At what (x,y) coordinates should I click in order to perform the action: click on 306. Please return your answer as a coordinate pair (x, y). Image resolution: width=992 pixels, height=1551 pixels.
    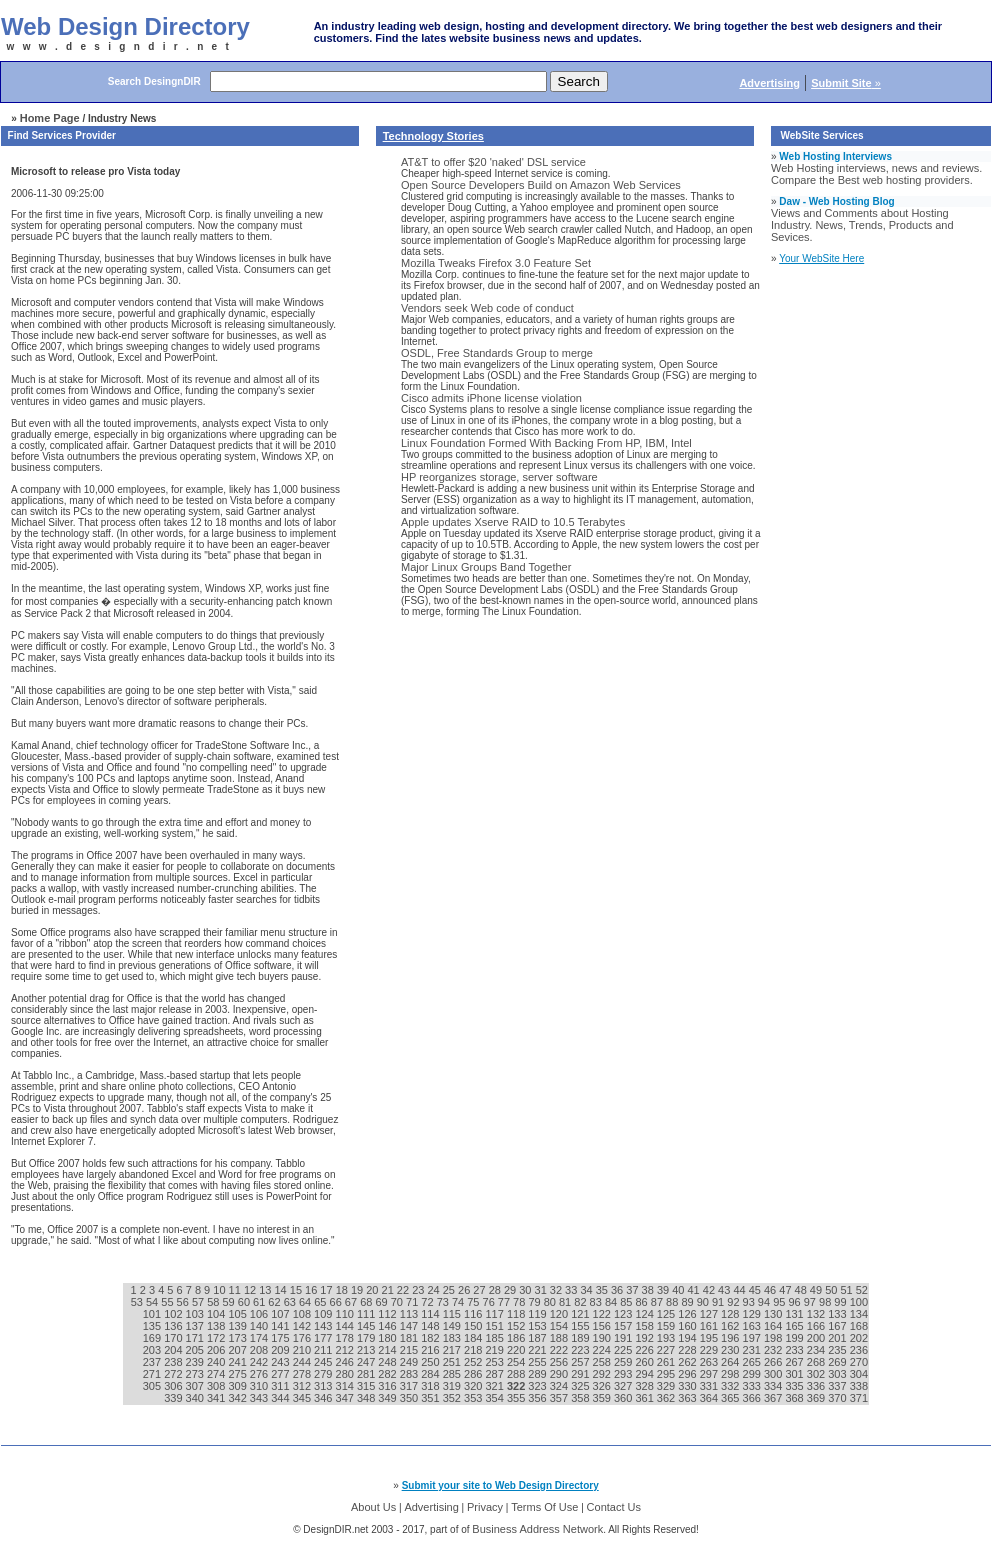
    Looking at the image, I should click on (174, 1386).